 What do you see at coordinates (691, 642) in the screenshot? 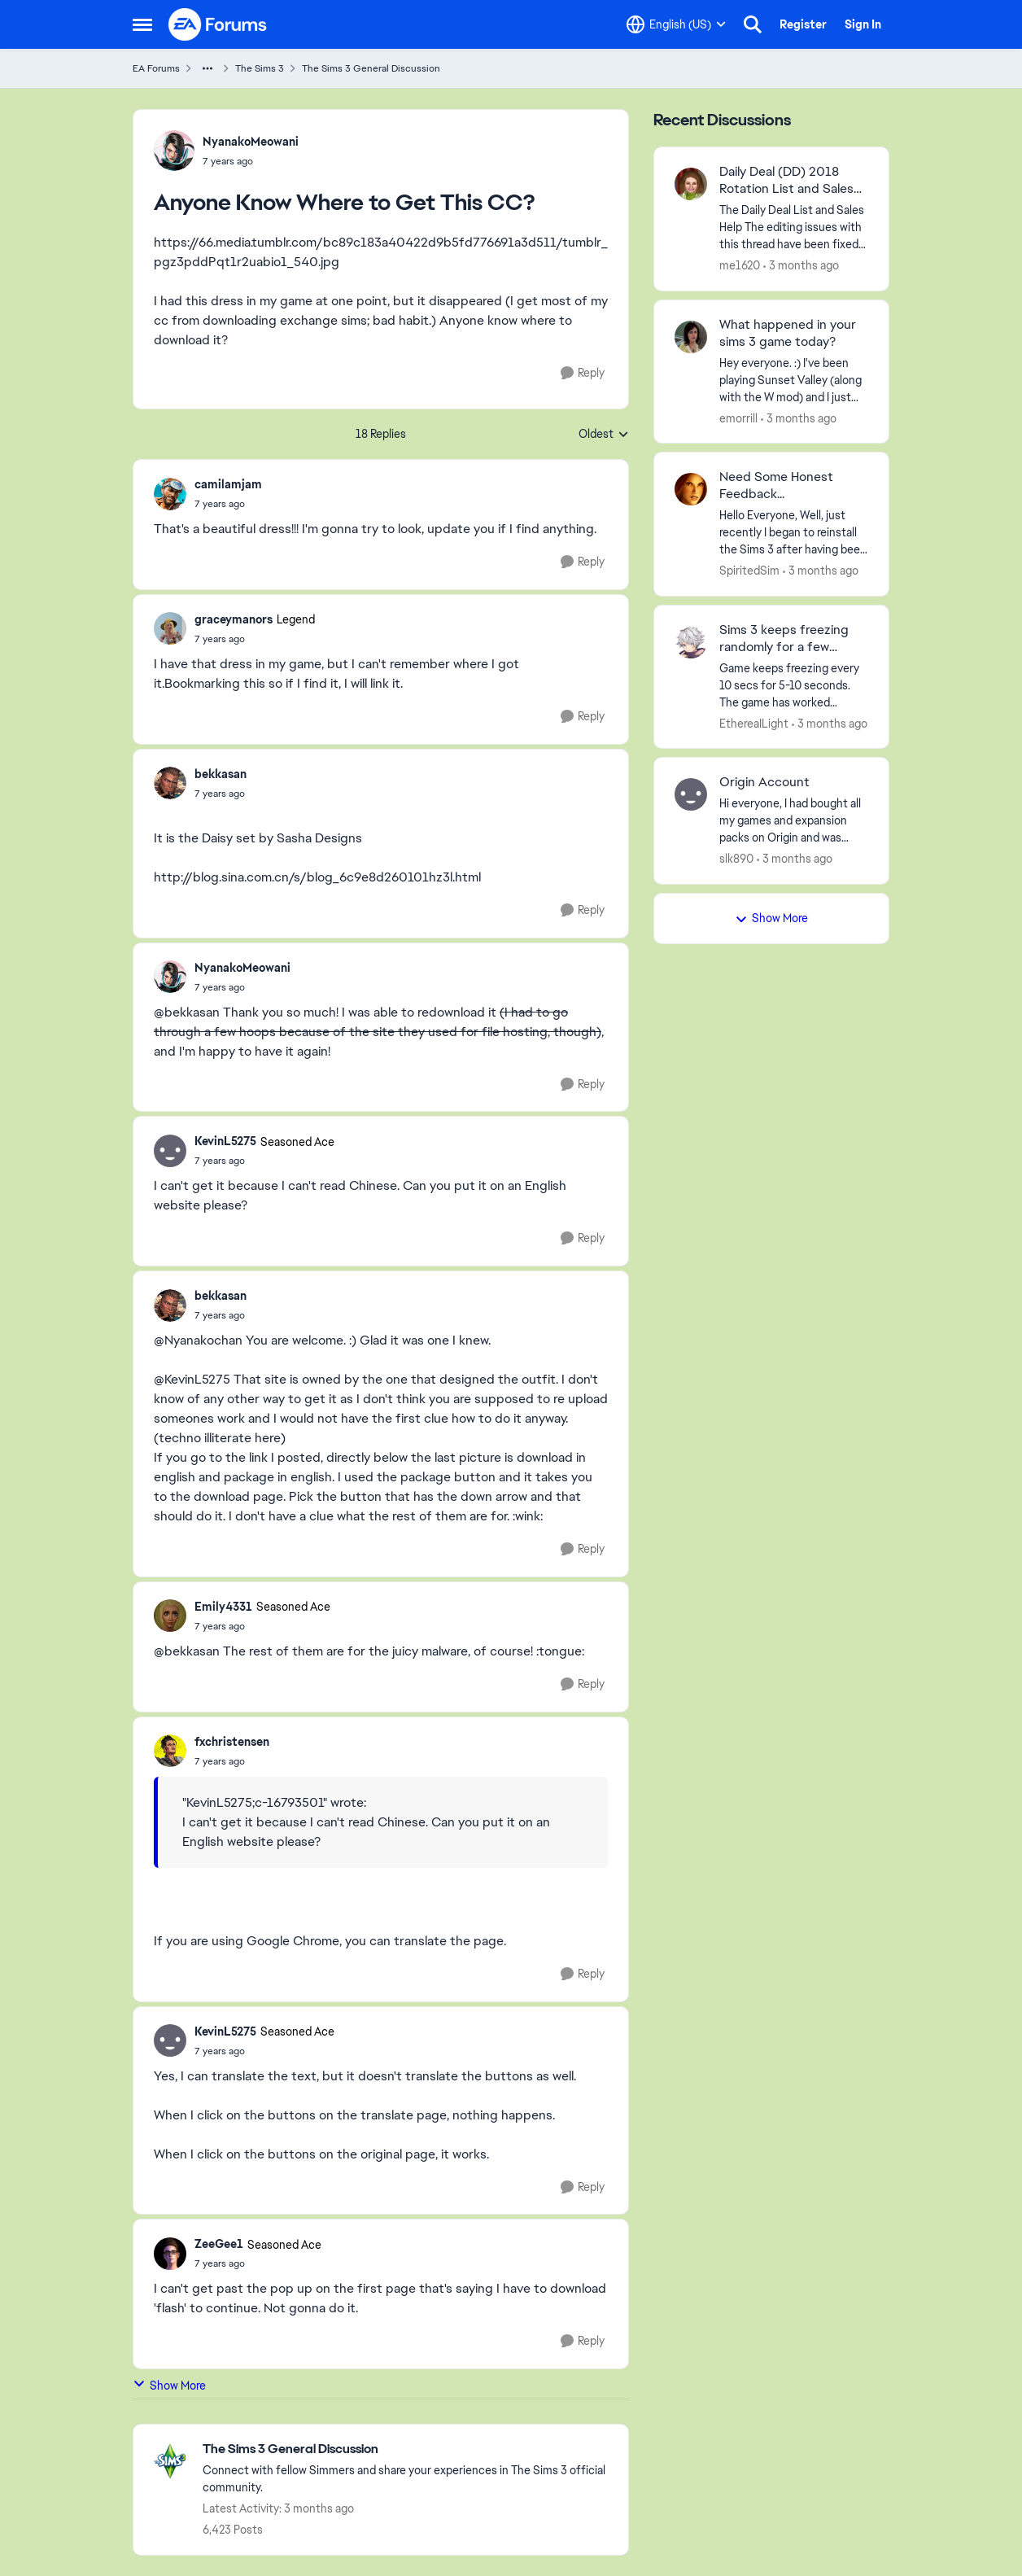
I see `[View Profile: EthereaILight,]` at bounding box center [691, 642].